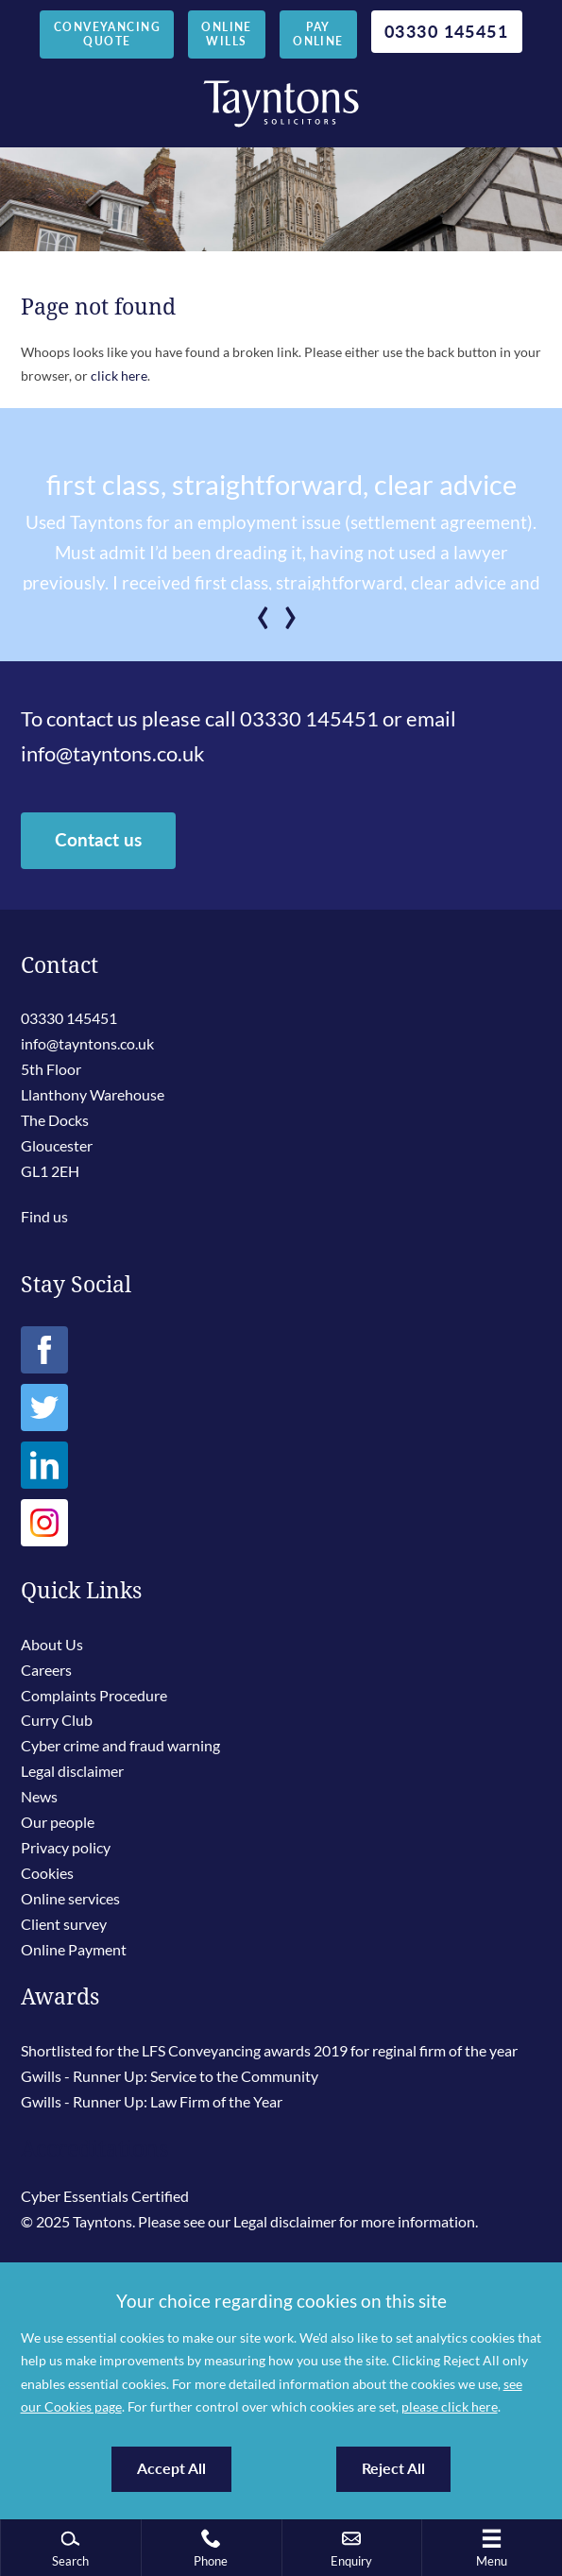 The height and width of the screenshot is (2576, 562). I want to click on please click here, so click(449, 2406).